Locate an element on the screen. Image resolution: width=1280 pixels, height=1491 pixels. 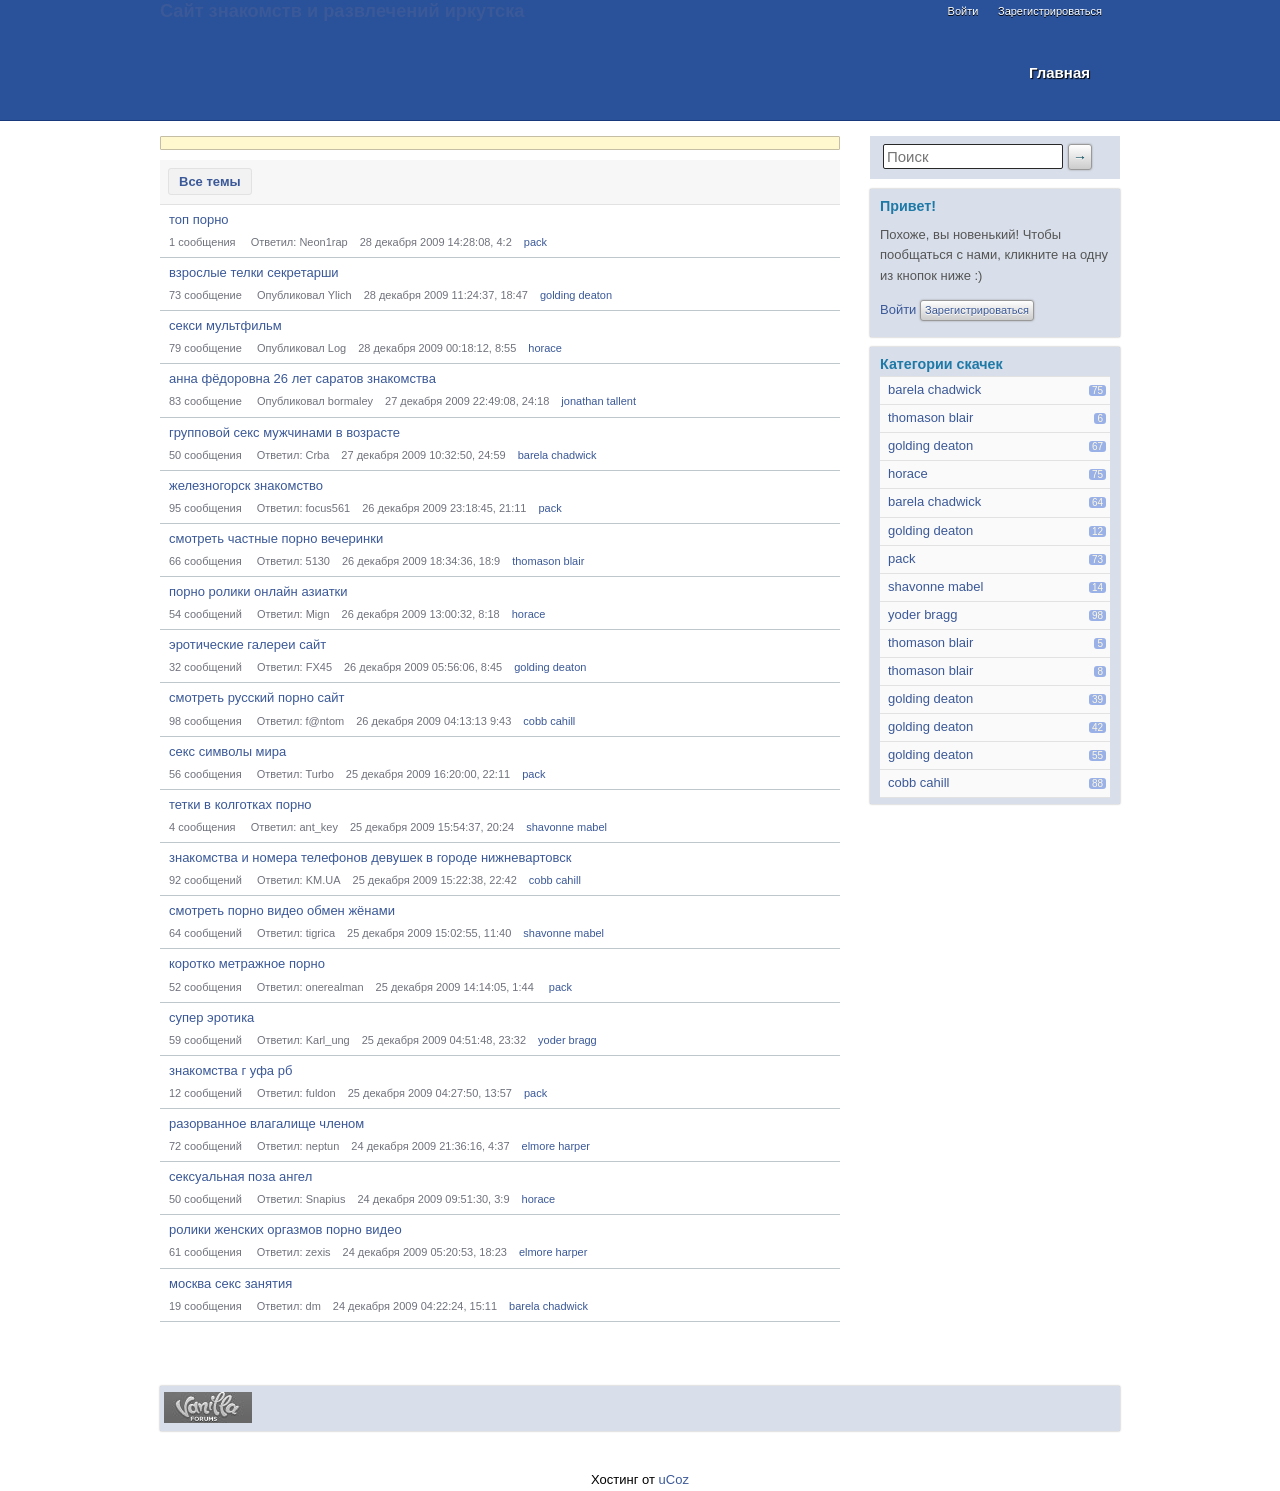
коротко метражное порно is located at coordinates (247, 963).